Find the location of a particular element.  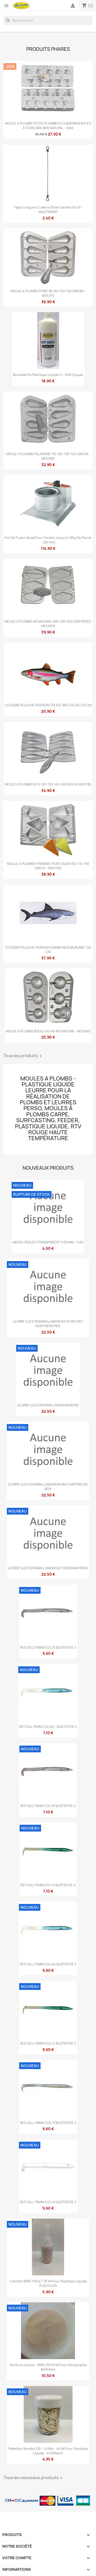

Pot de fusion small pour fondre jusqu'à 1,8Kg de plomb - 220 Volt is located at coordinates (48, 539).